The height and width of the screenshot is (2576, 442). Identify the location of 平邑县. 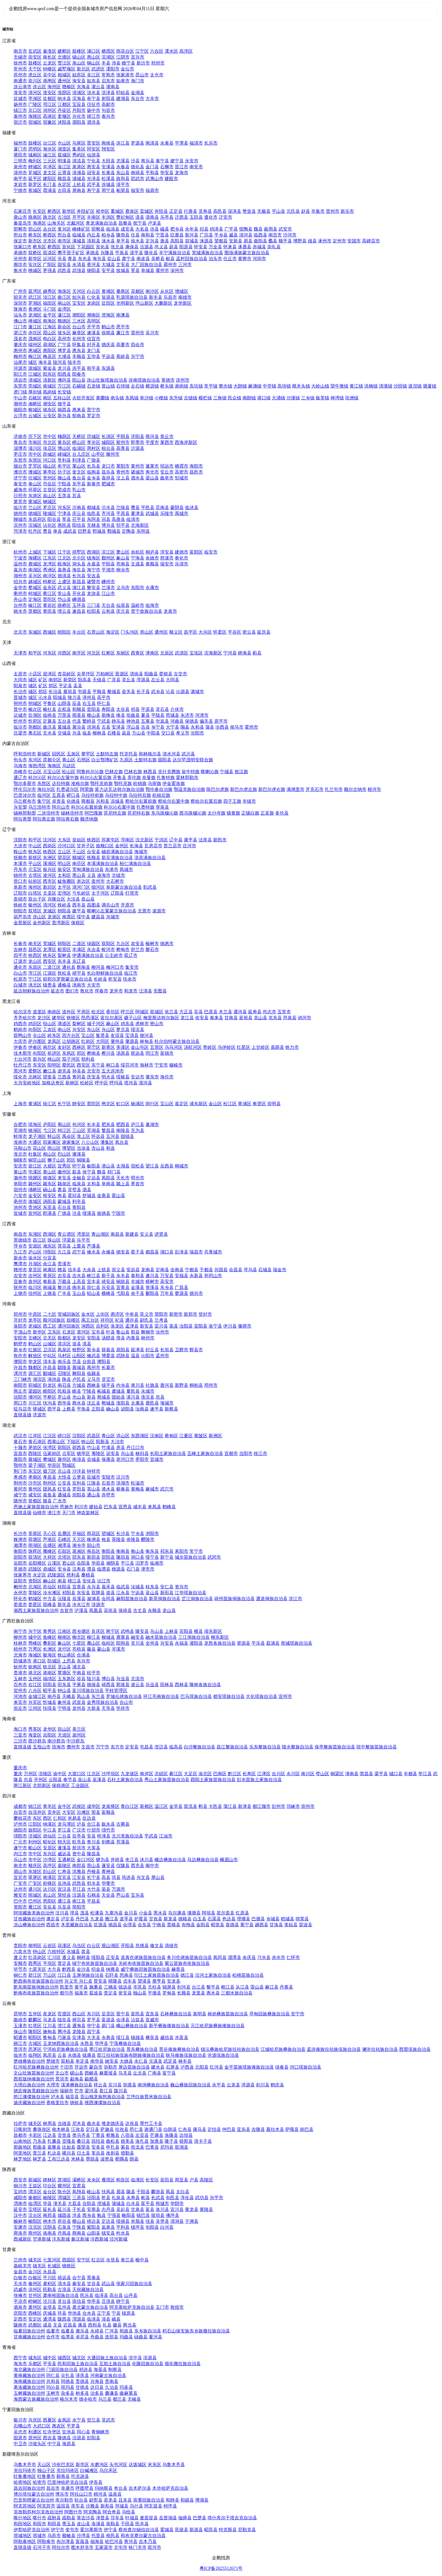
(147, 507).